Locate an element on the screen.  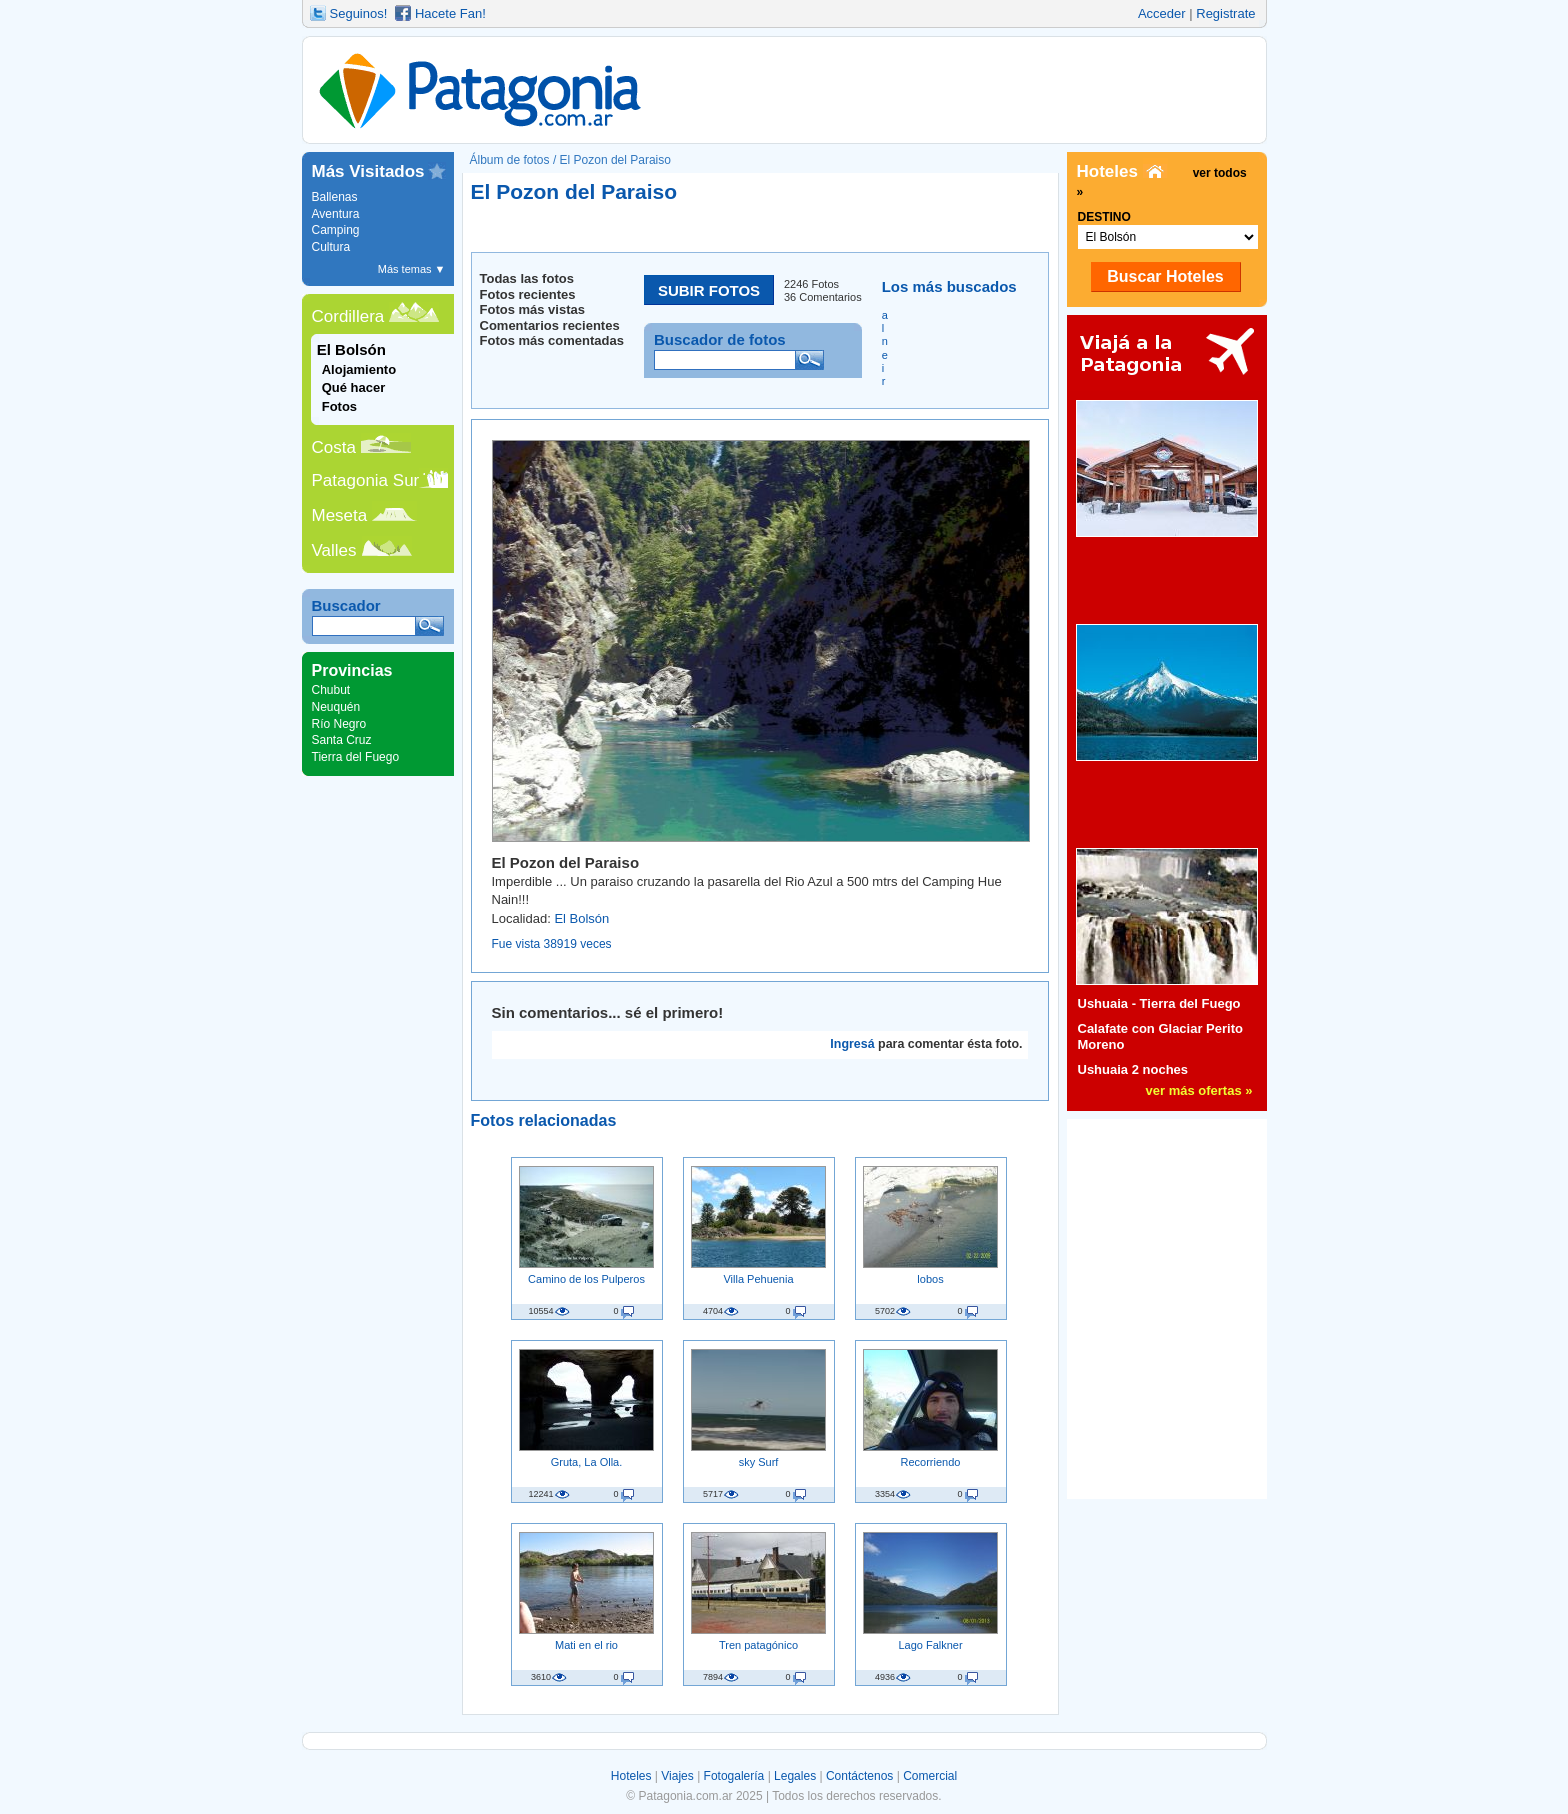
Fotogalería is located at coordinates (734, 1776).